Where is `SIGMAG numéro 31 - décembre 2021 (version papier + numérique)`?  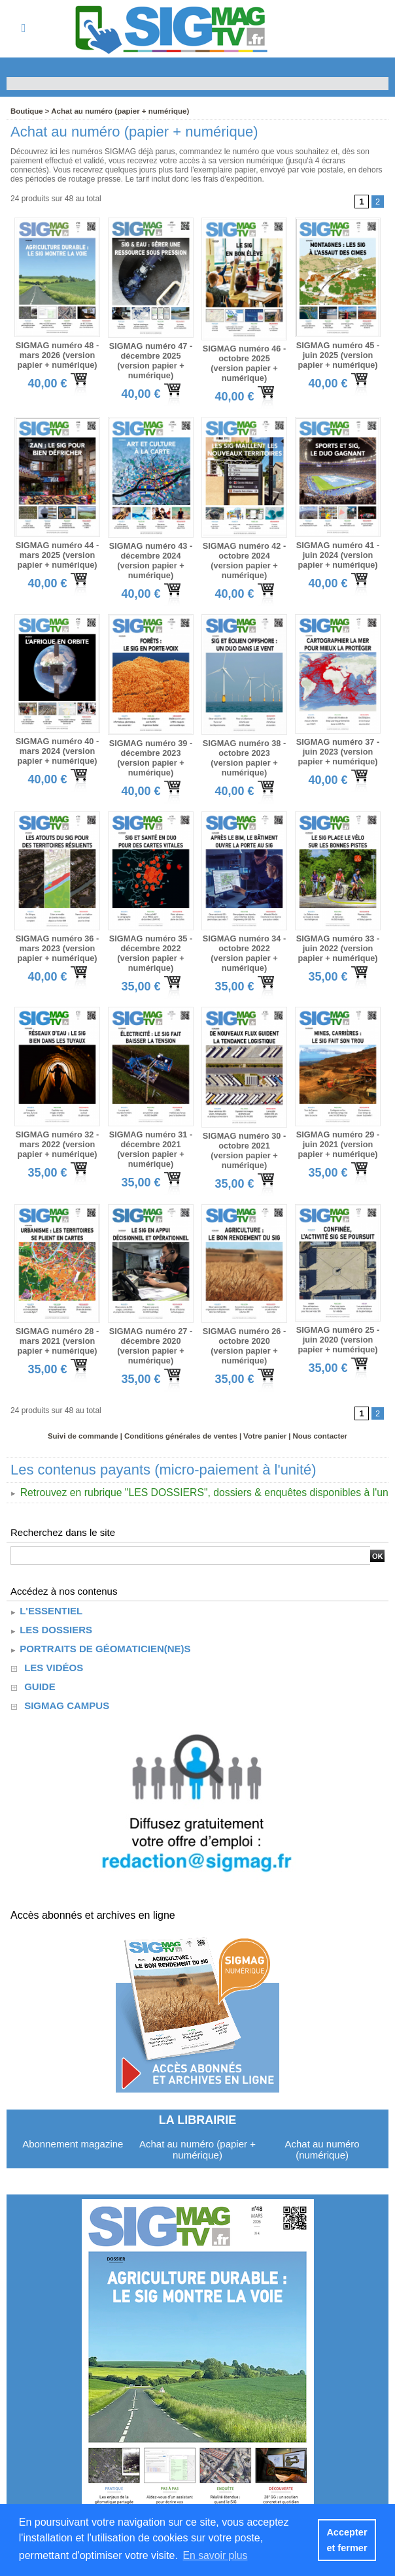
SIGMAG numéro 31 - décembre 2021 (version papier + numérique) is located at coordinates (150, 1135).